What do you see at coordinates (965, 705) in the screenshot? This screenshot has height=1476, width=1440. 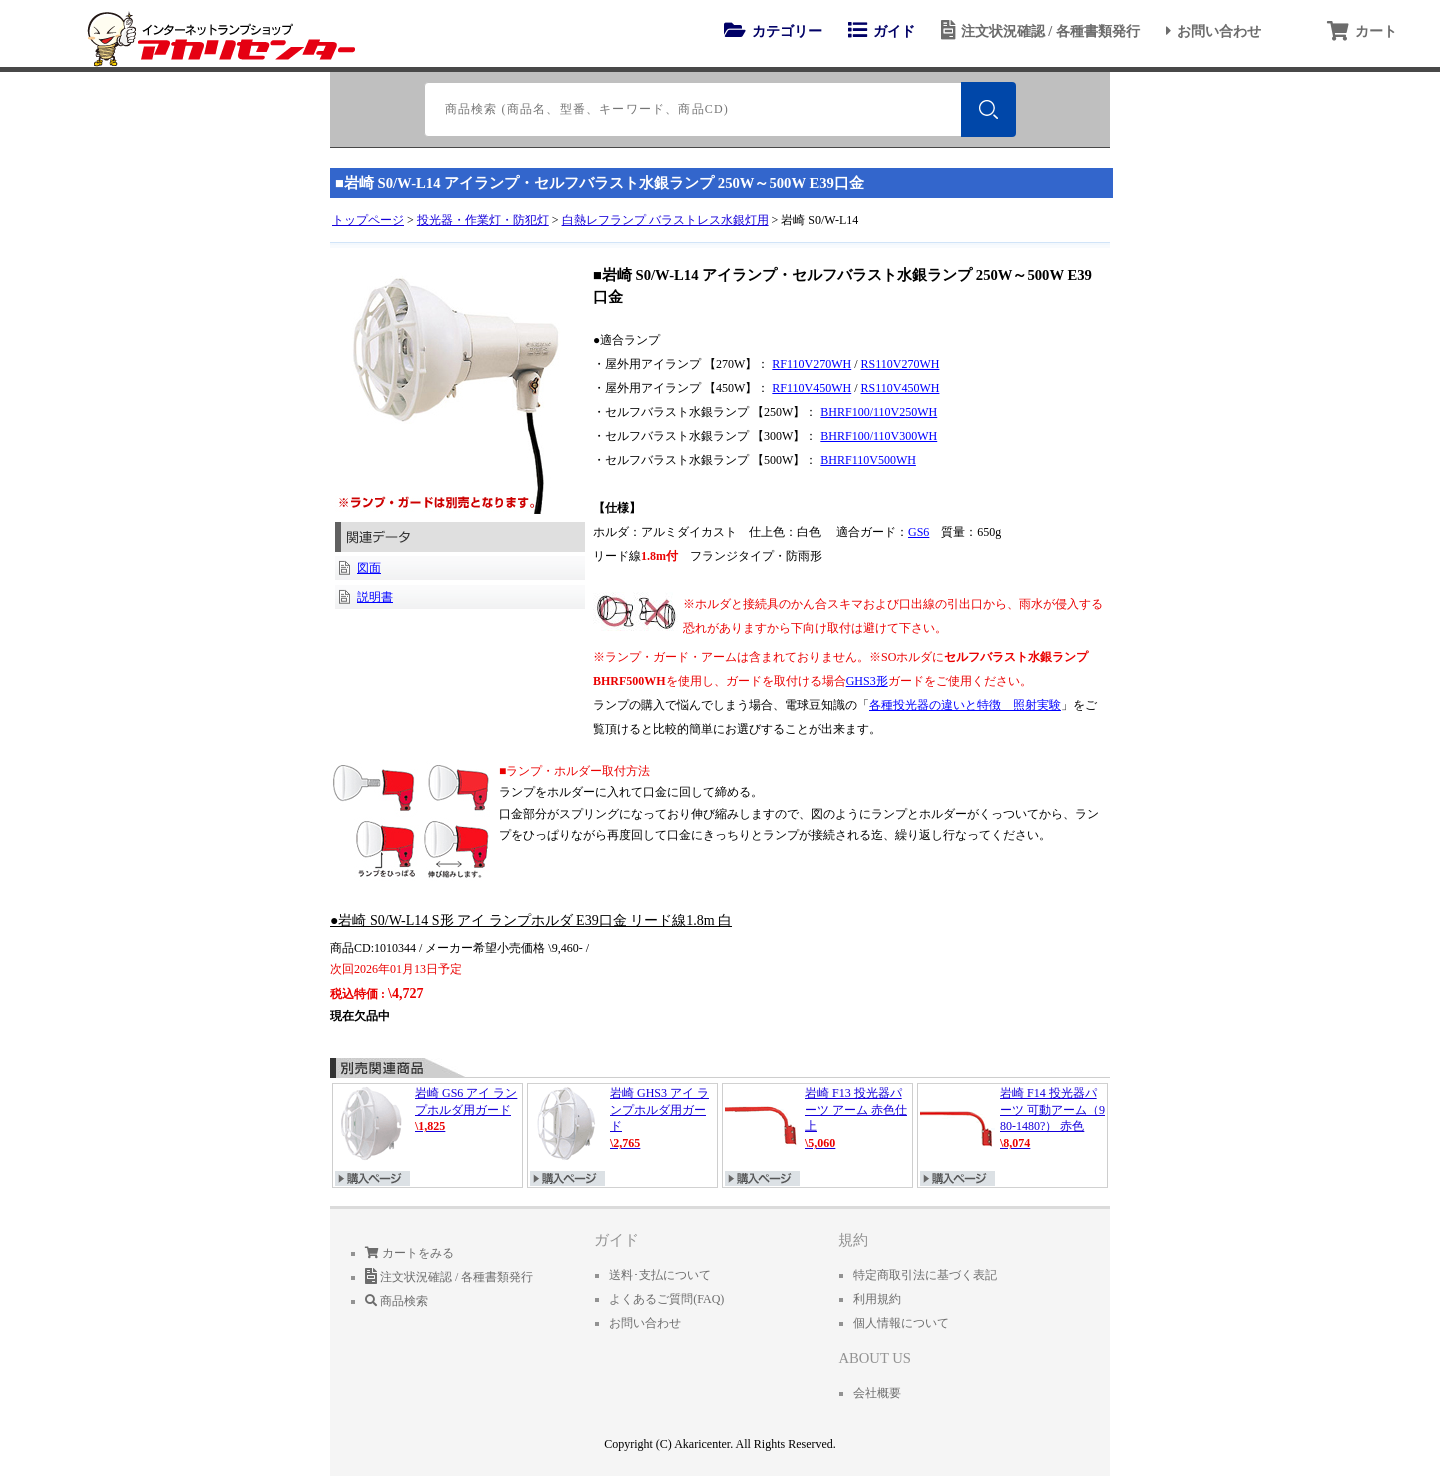 I see `各種投光器の違いと特徴 照射実験` at bounding box center [965, 705].